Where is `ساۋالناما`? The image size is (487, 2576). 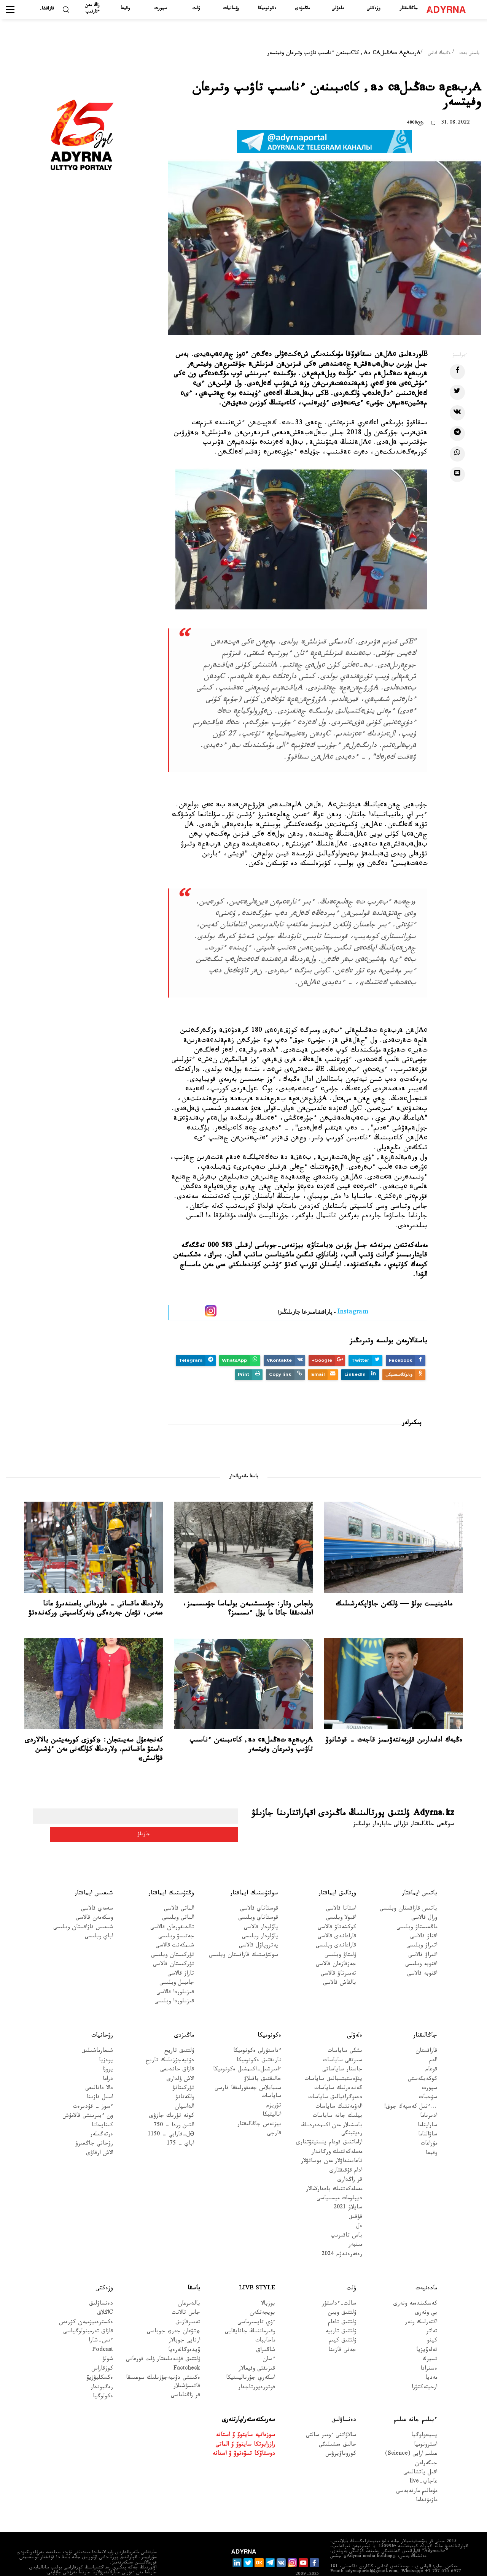
ساۋالناما is located at coordinates (427, 2117).